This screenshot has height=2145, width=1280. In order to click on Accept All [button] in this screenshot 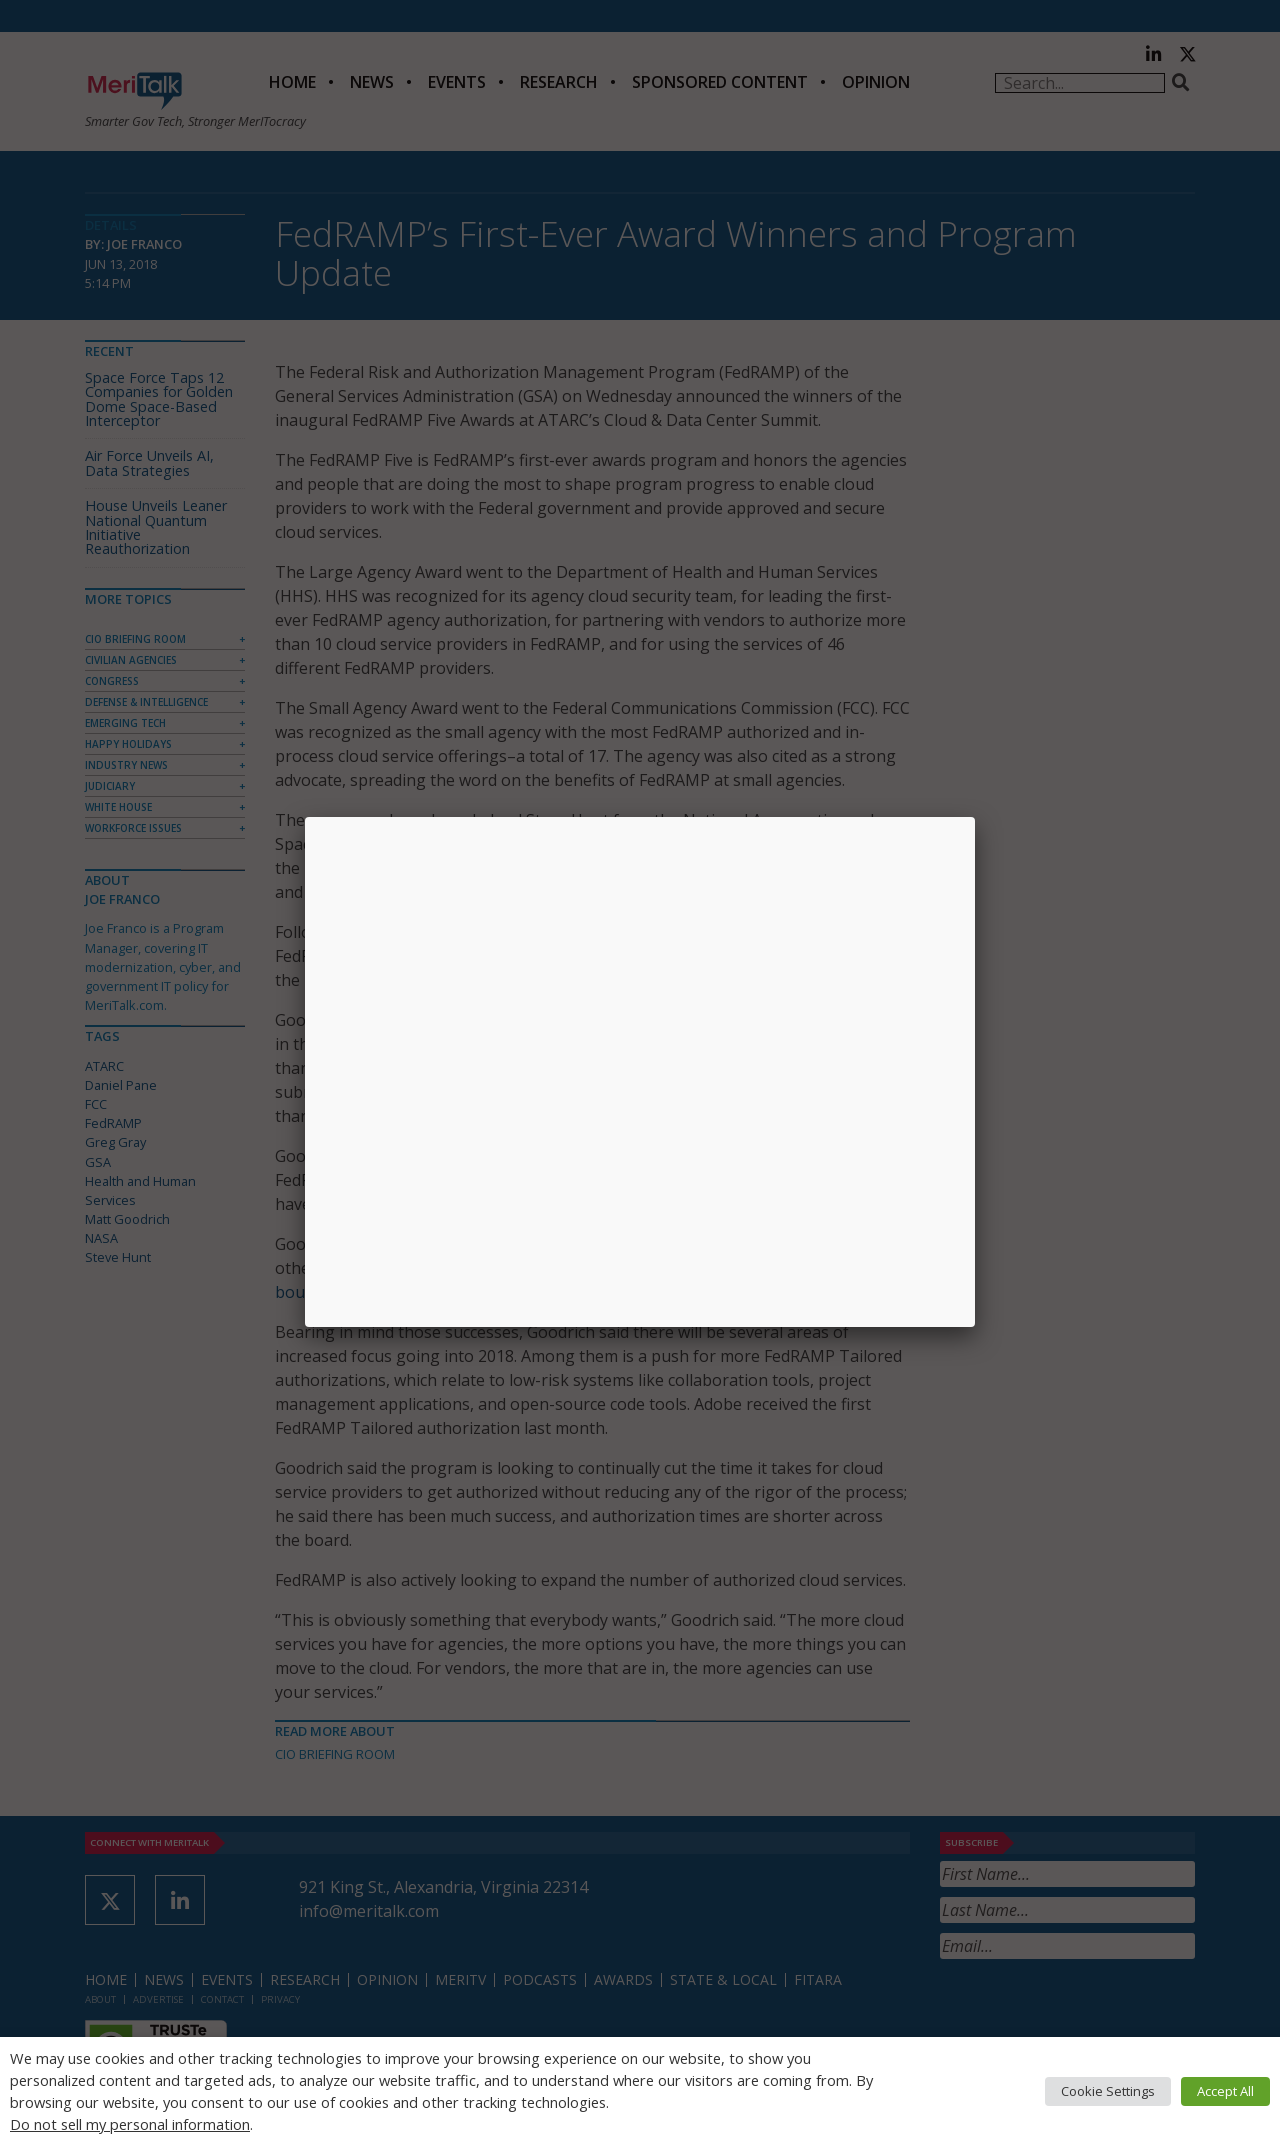, I will do `click(1225, 2091)`.